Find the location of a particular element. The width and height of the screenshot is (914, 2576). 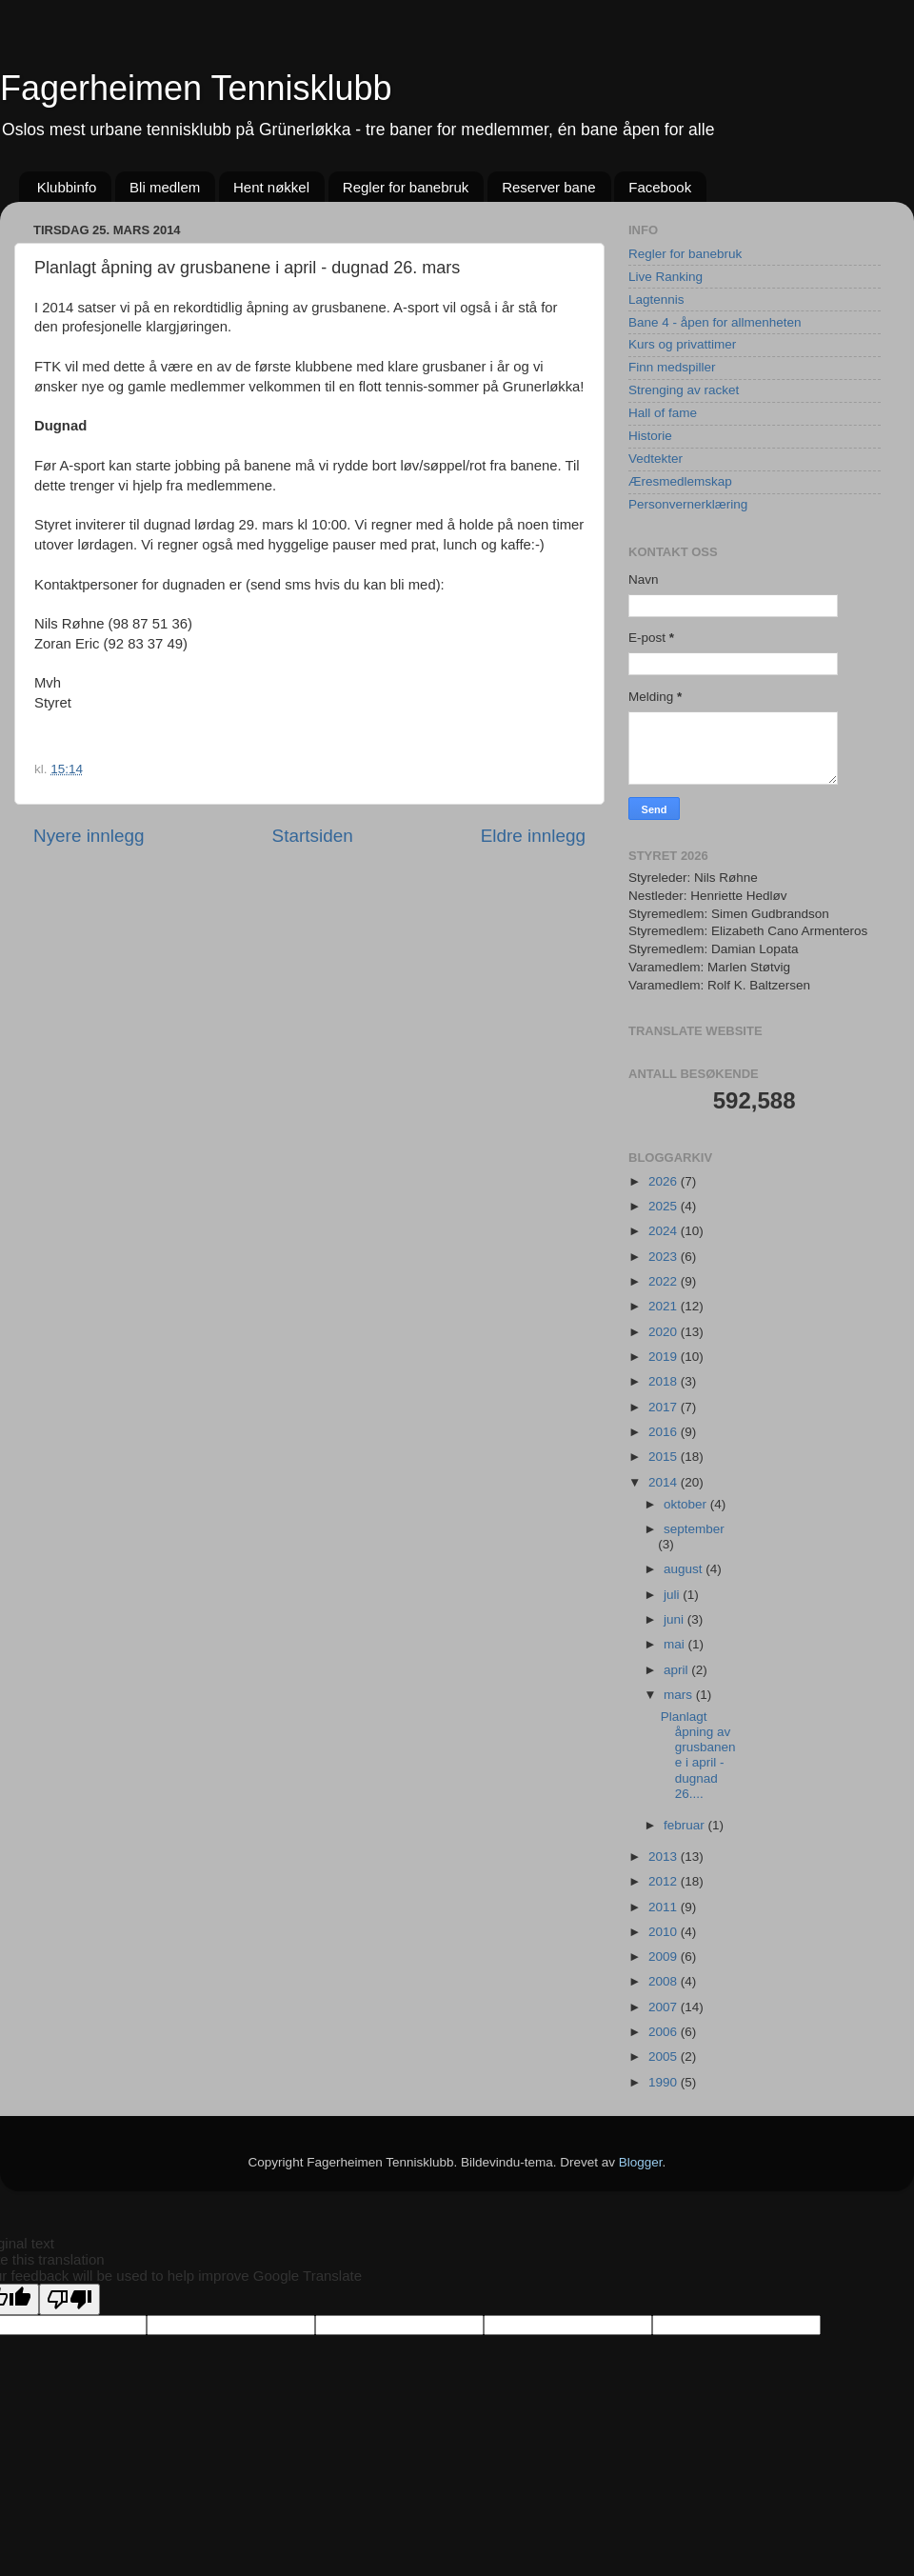

2008 is located at coordinates (664, 1981).